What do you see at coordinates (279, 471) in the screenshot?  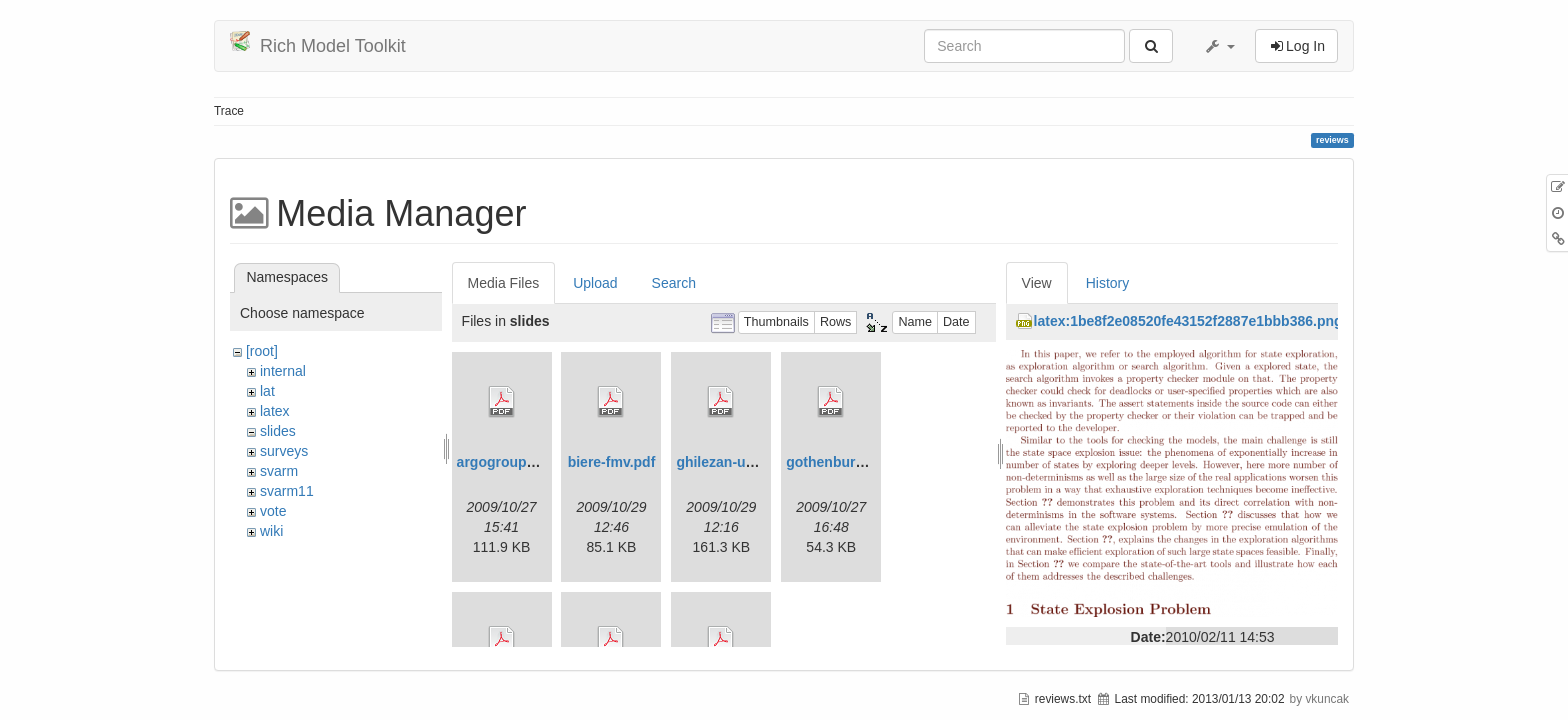 I see `svarm` at bounding box center [279, 471].